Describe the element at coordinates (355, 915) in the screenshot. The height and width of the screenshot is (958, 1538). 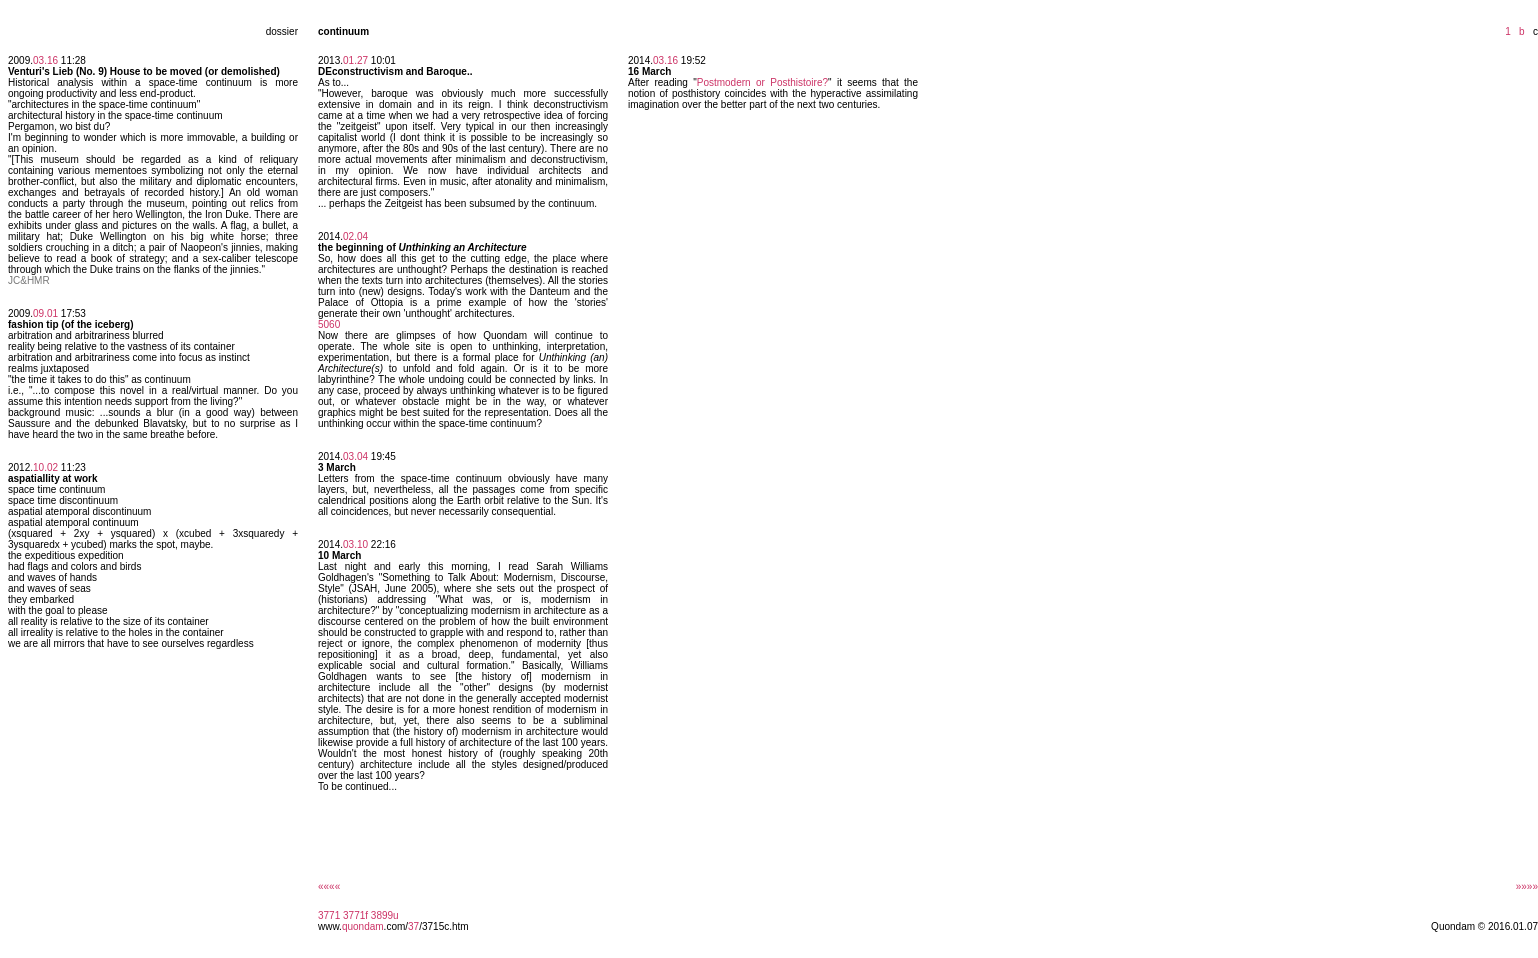
I see `3771f` at that location.